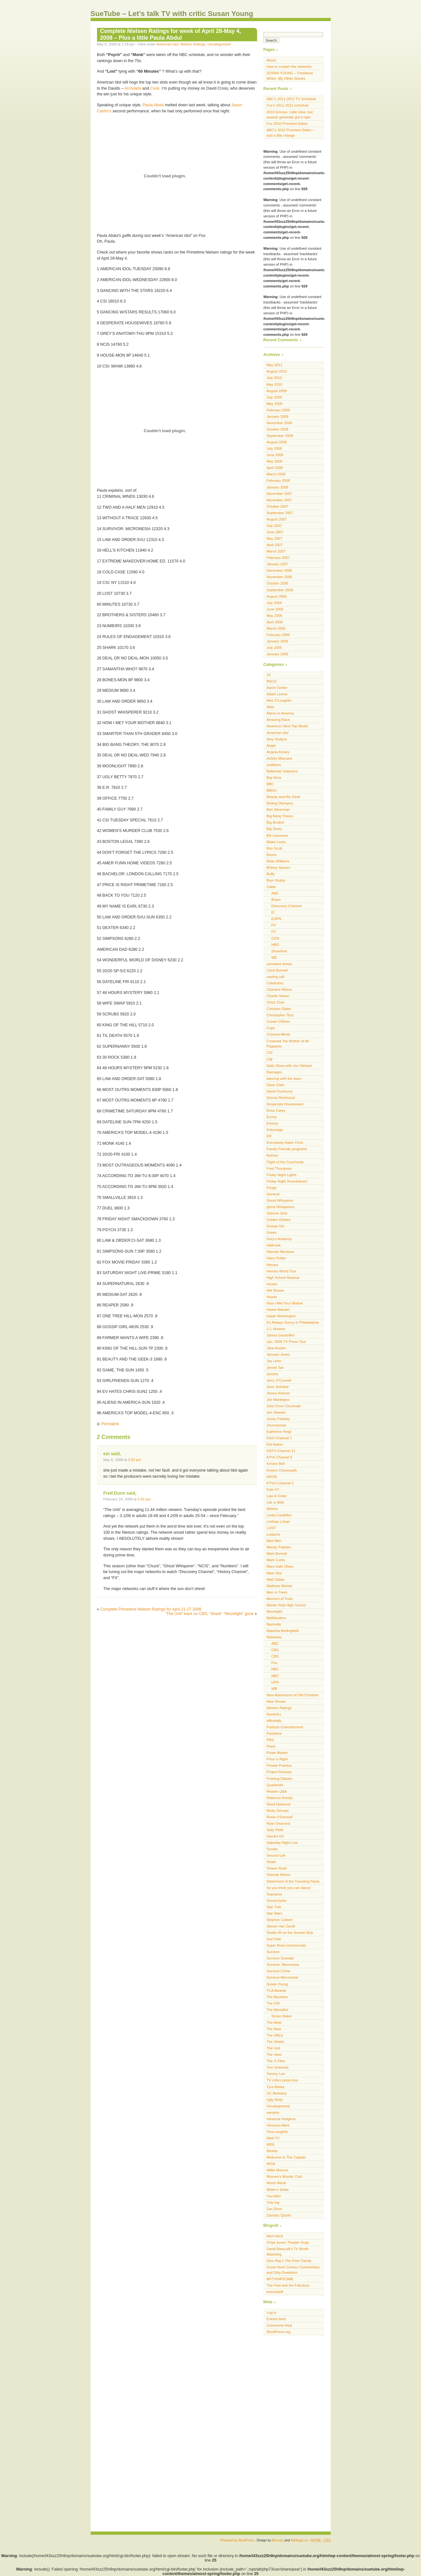 The image size is (421, 2576). I want to click on Complete Nielsen Ratings for week of April 28-May 4, 2008 – Plus a little Paula Abdul, so click(170, 34).